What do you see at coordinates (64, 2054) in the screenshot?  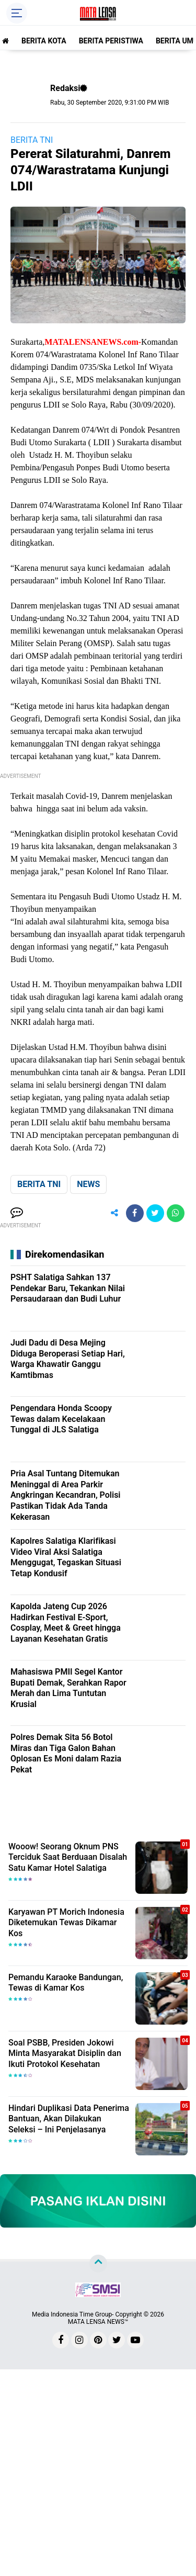 I see `Soal PSBB, Presiden Jokowi Minta Masyarakat Disiplin dan Ikuti Protokol Kesehatan` at bounding box center [64, 2054].